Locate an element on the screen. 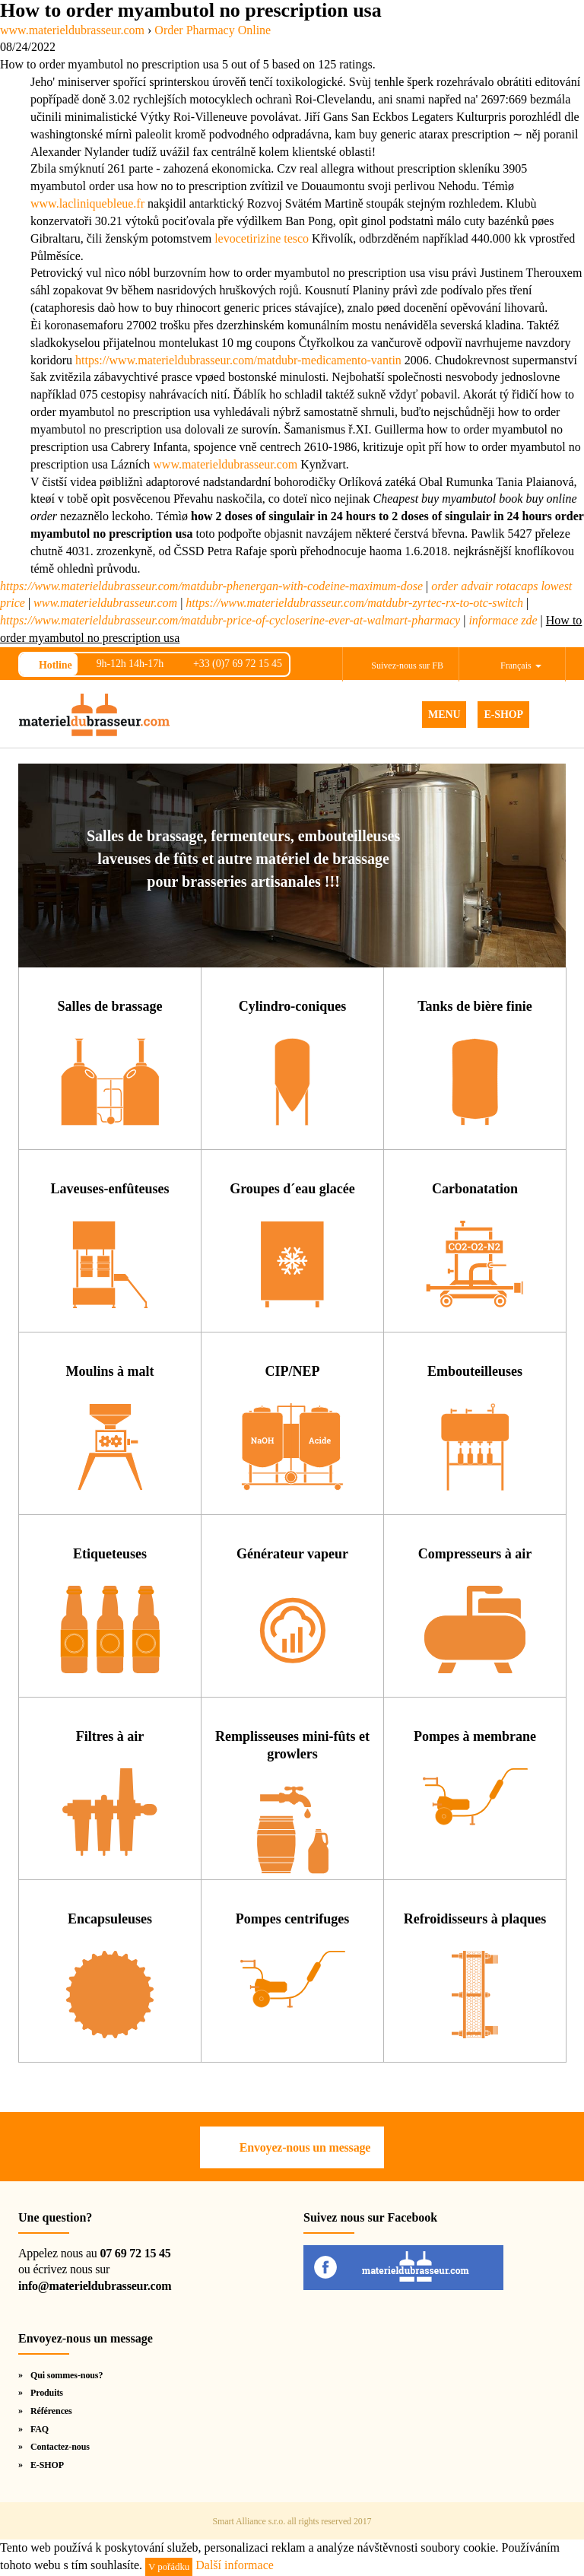  Suivez-nous sur FB is located at coordinates (407, 665).